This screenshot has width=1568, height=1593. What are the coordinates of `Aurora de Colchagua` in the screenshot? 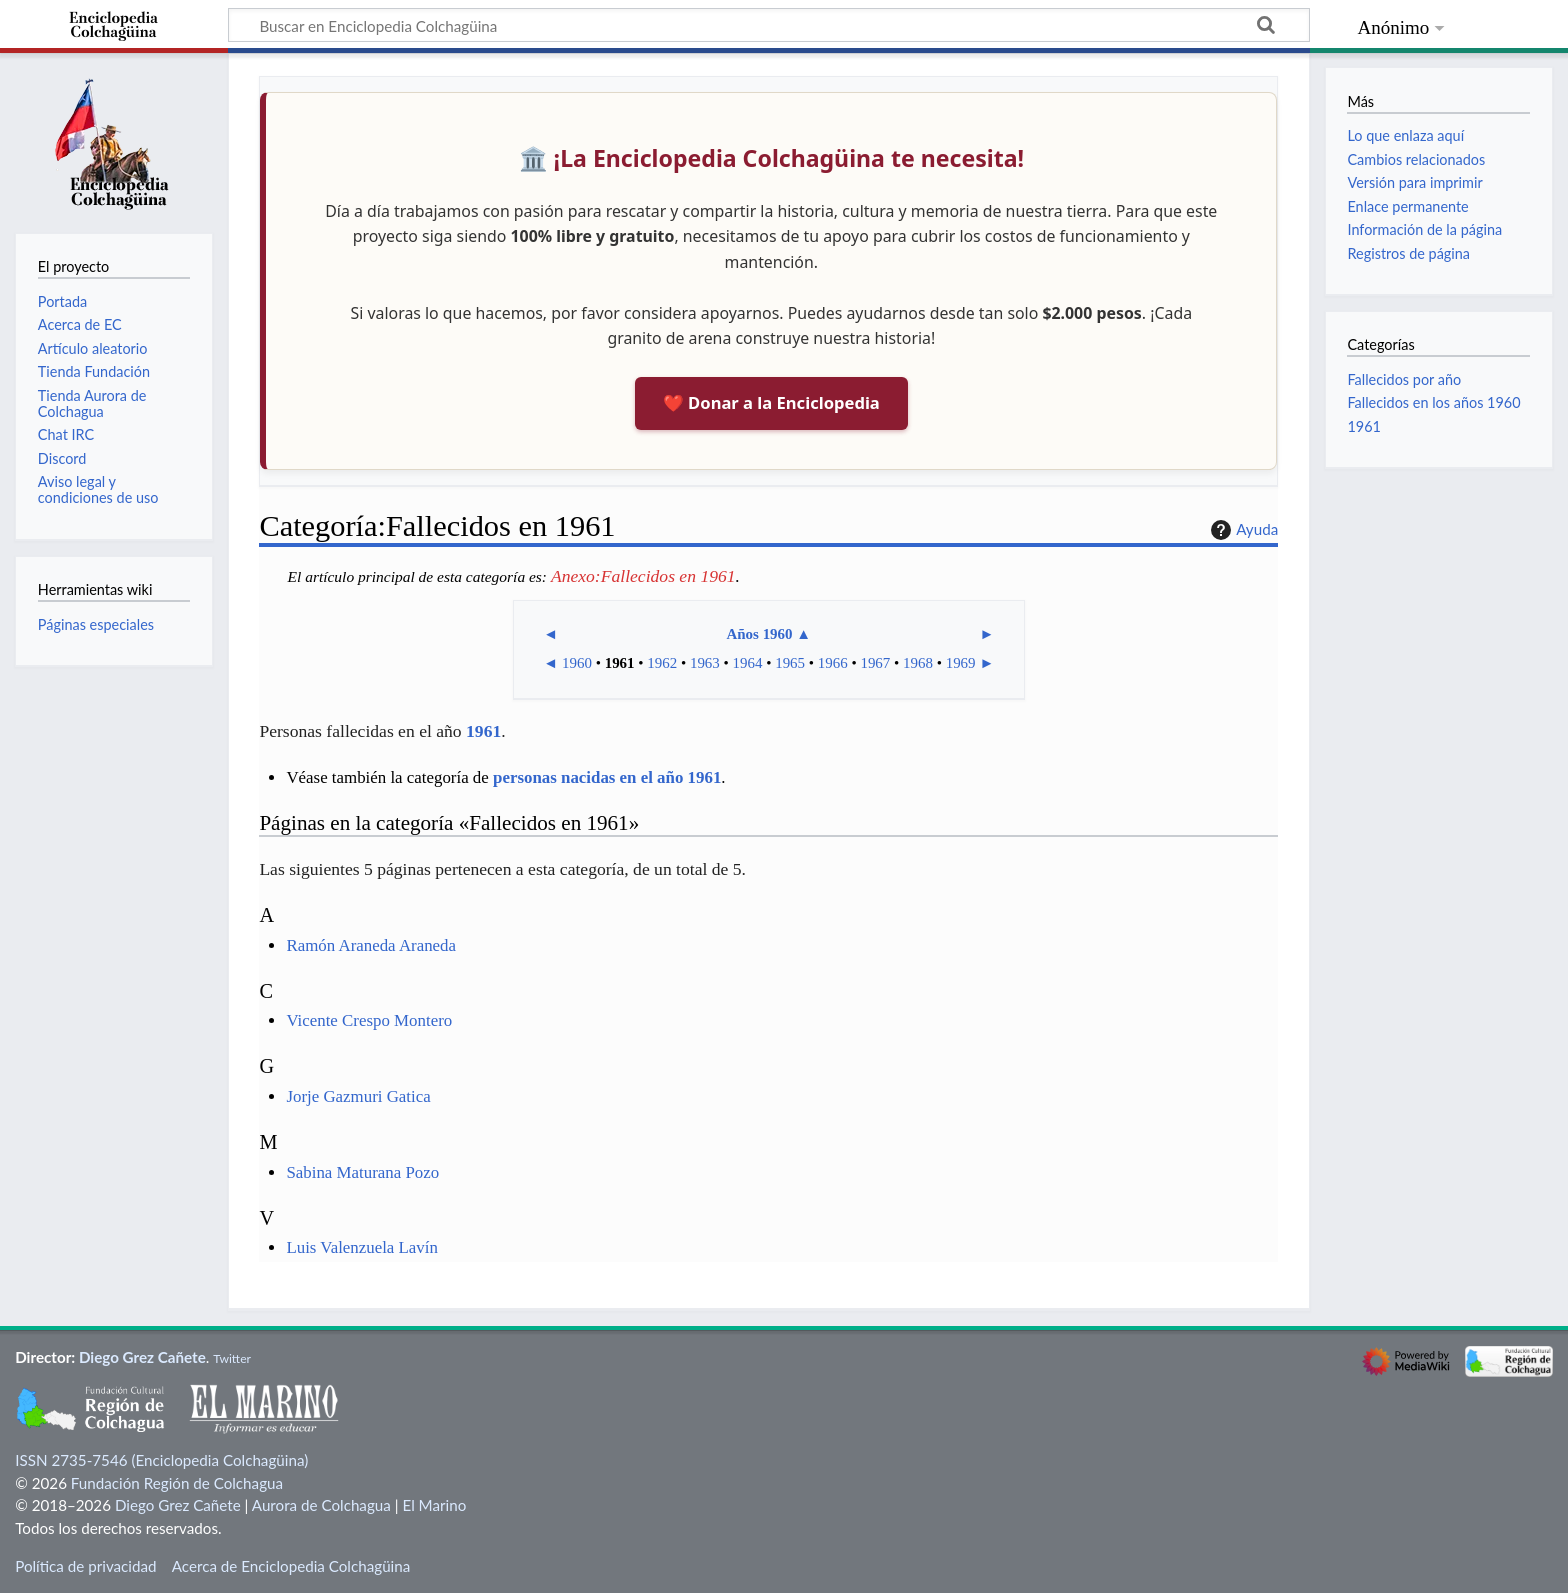 It's located at (321, 1505).